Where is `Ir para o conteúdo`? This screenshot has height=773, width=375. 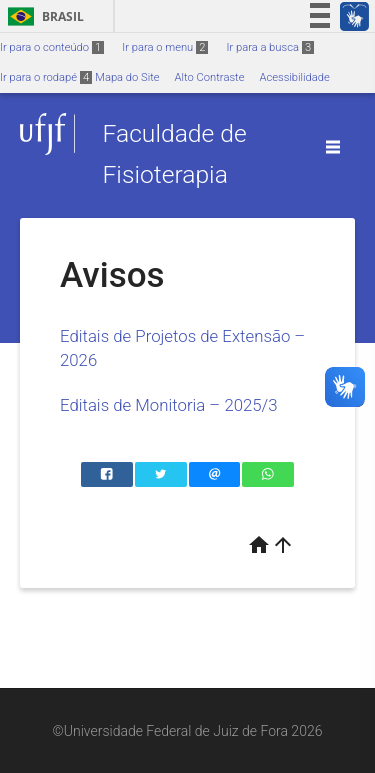
Ir para o conteúdo is located at coordinates (52, 47).